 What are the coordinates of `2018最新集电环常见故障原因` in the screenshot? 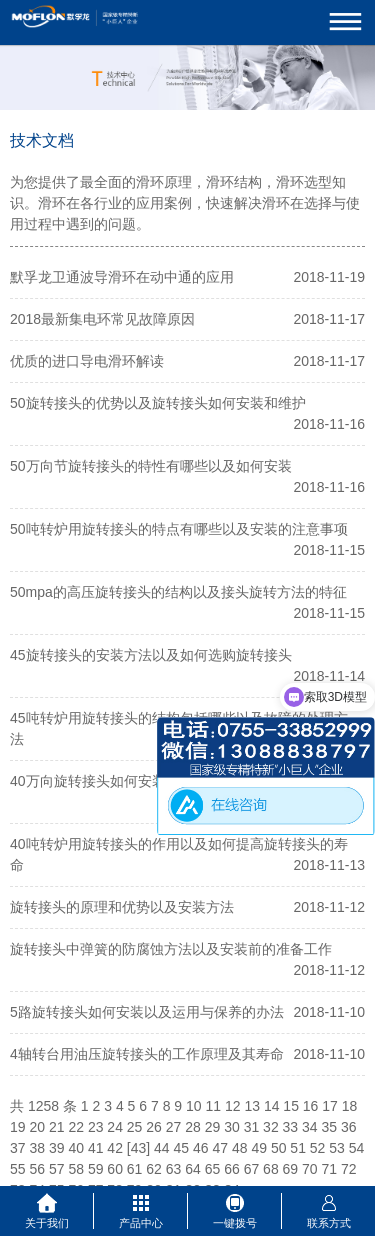 It's located at (102, 319).